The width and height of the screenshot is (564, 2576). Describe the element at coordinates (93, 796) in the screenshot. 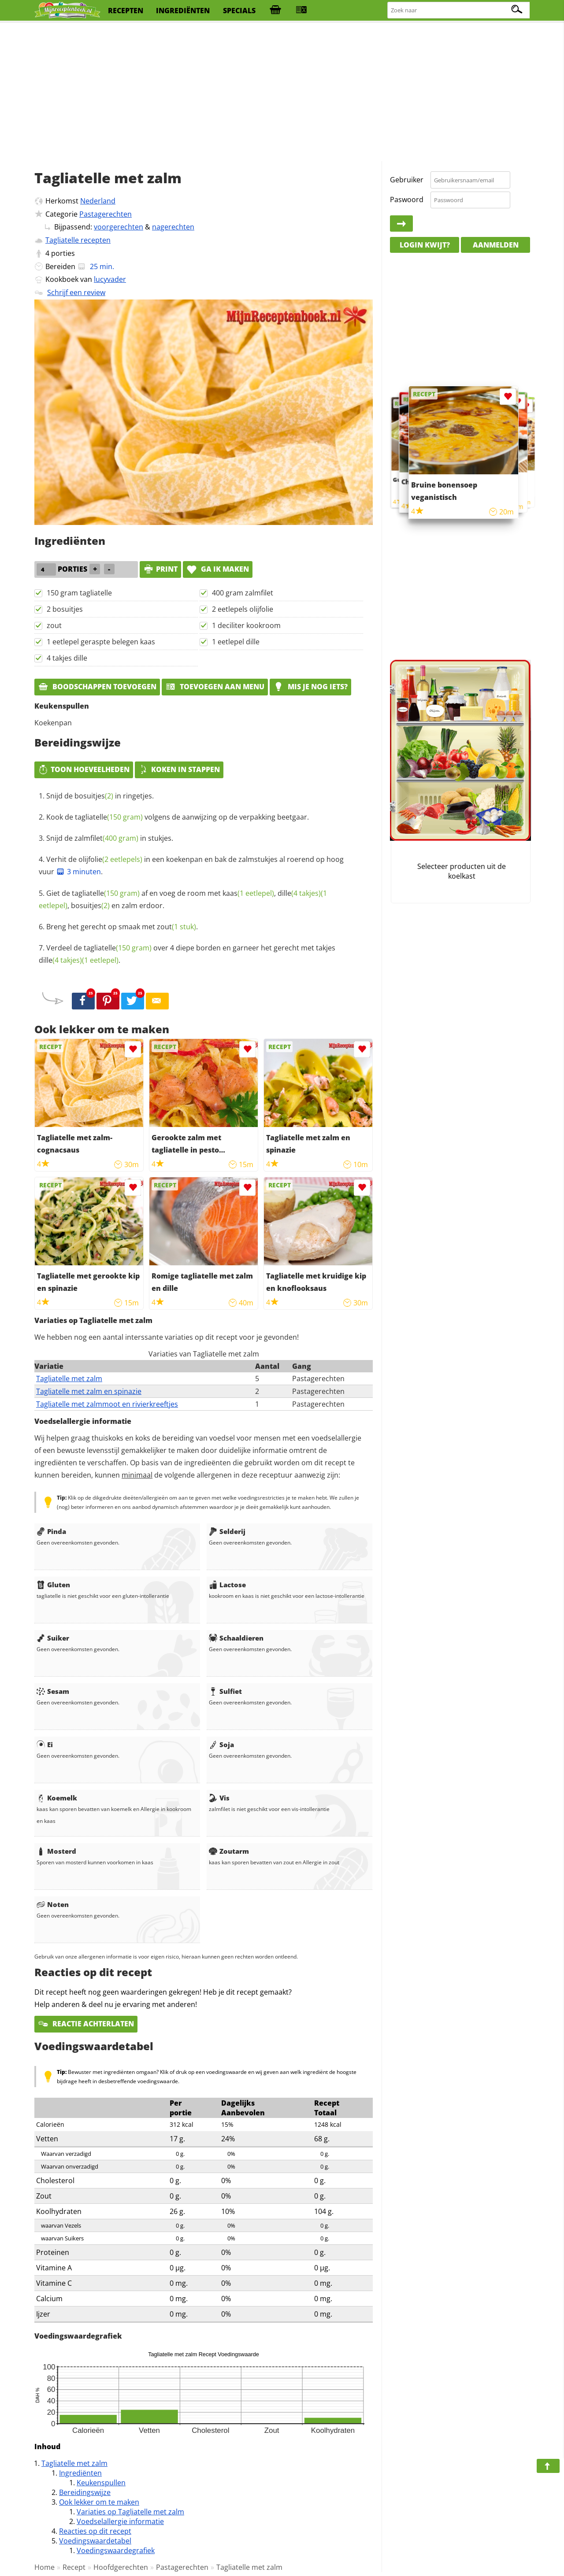

I see `bosuitjes` at that location.